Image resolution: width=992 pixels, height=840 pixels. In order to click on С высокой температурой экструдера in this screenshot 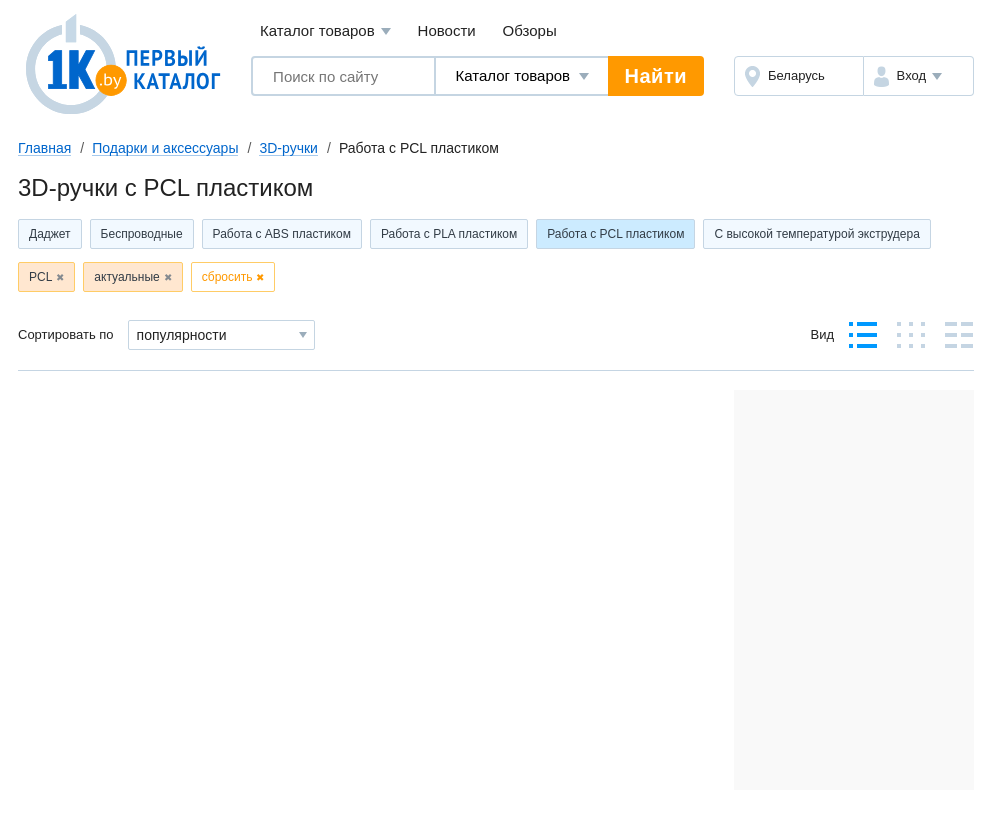, I will do `click(817, 234)`.